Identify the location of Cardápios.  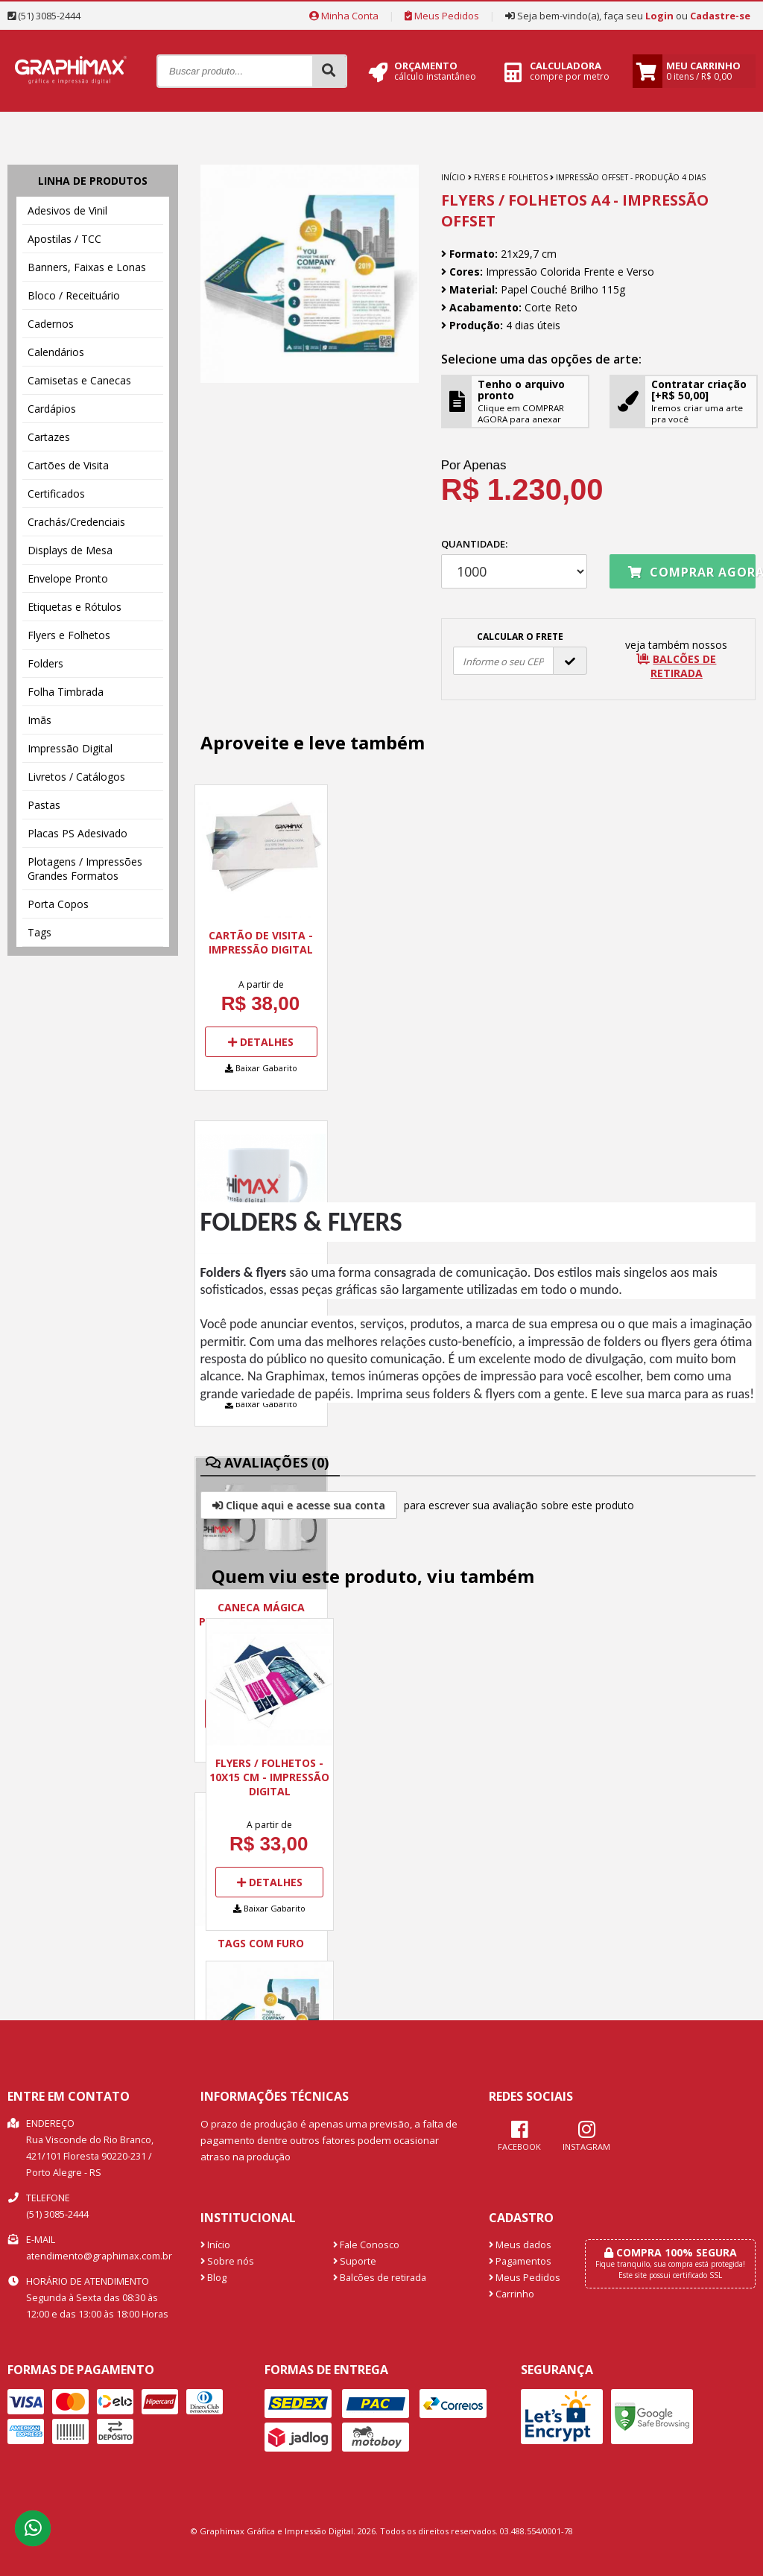
(52, 409).